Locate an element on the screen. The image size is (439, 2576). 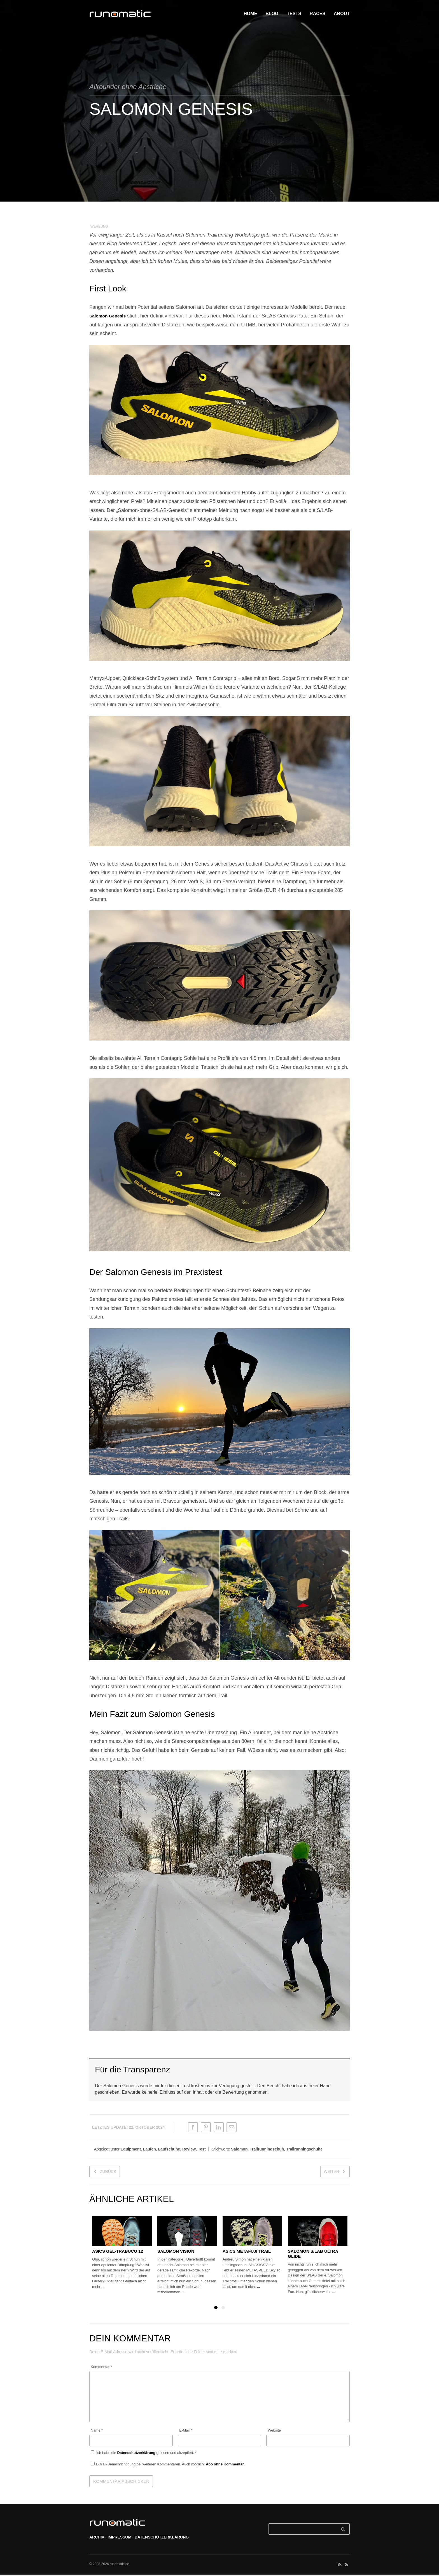
Trailrunningschuhe is located at coordinates (304, 2151).